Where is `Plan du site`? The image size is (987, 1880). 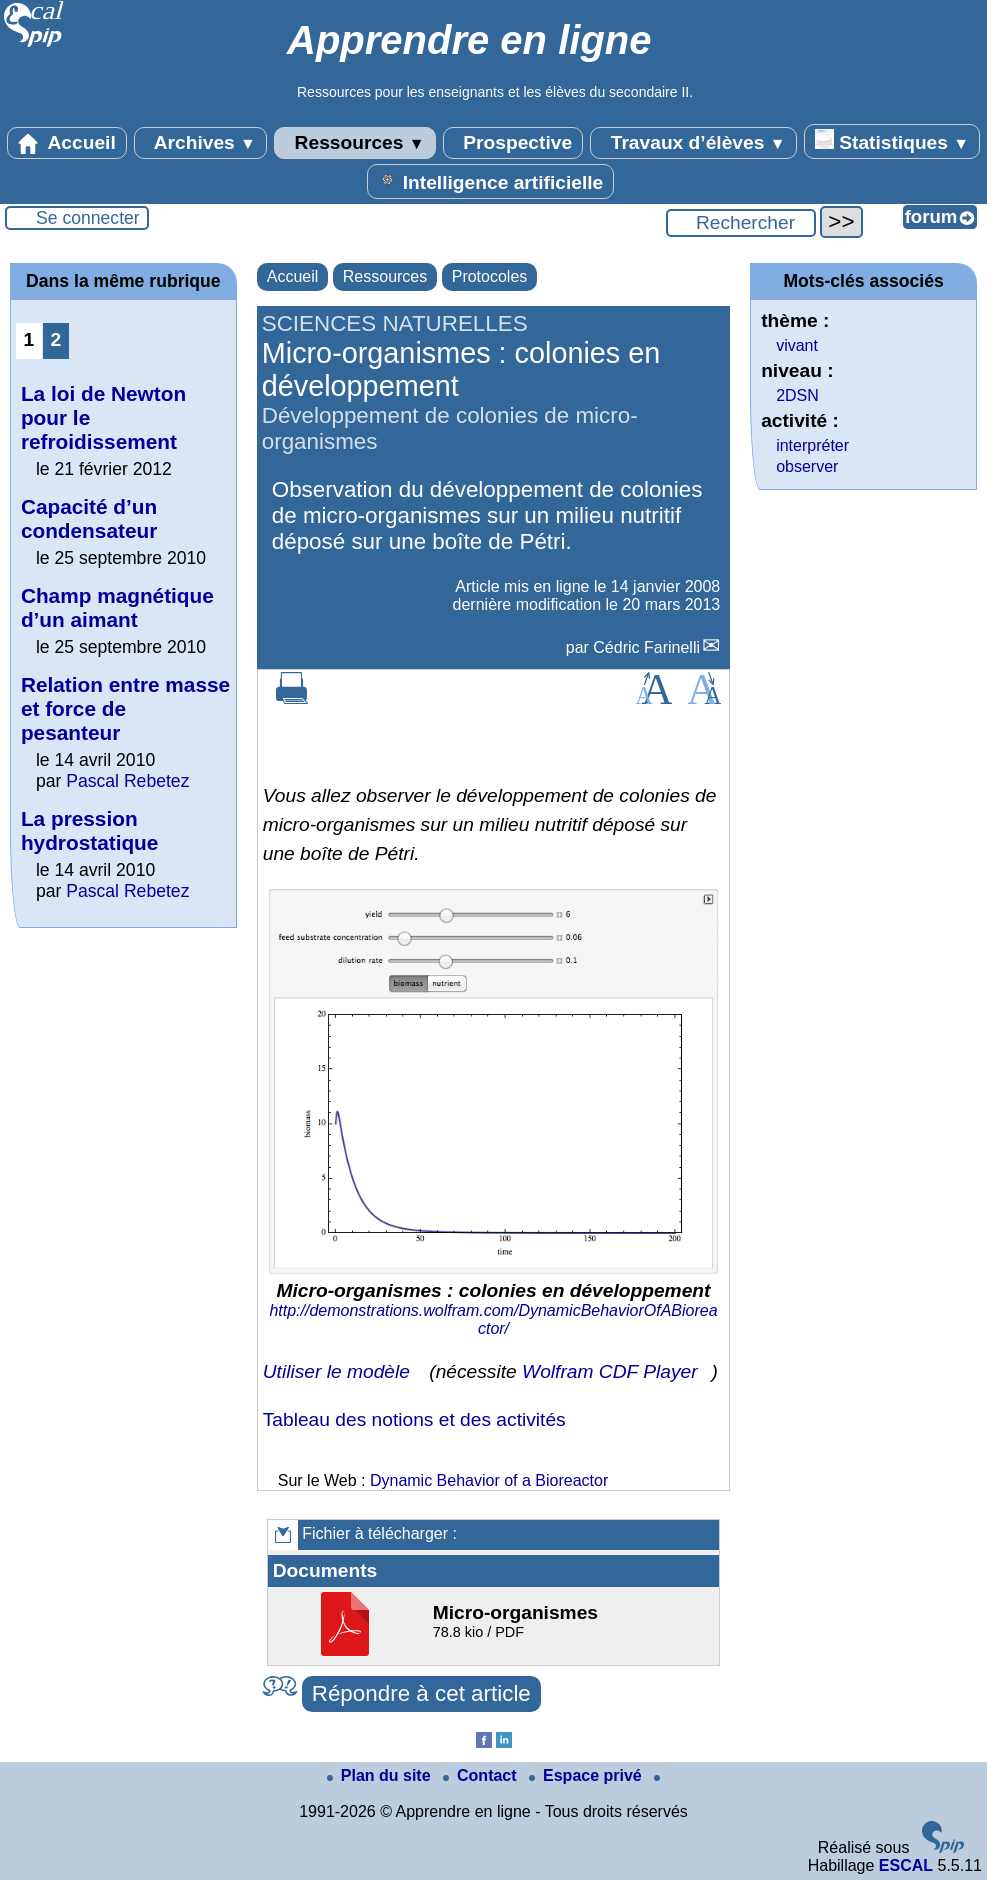
Plan du site is located at coordinates (381, 1775).